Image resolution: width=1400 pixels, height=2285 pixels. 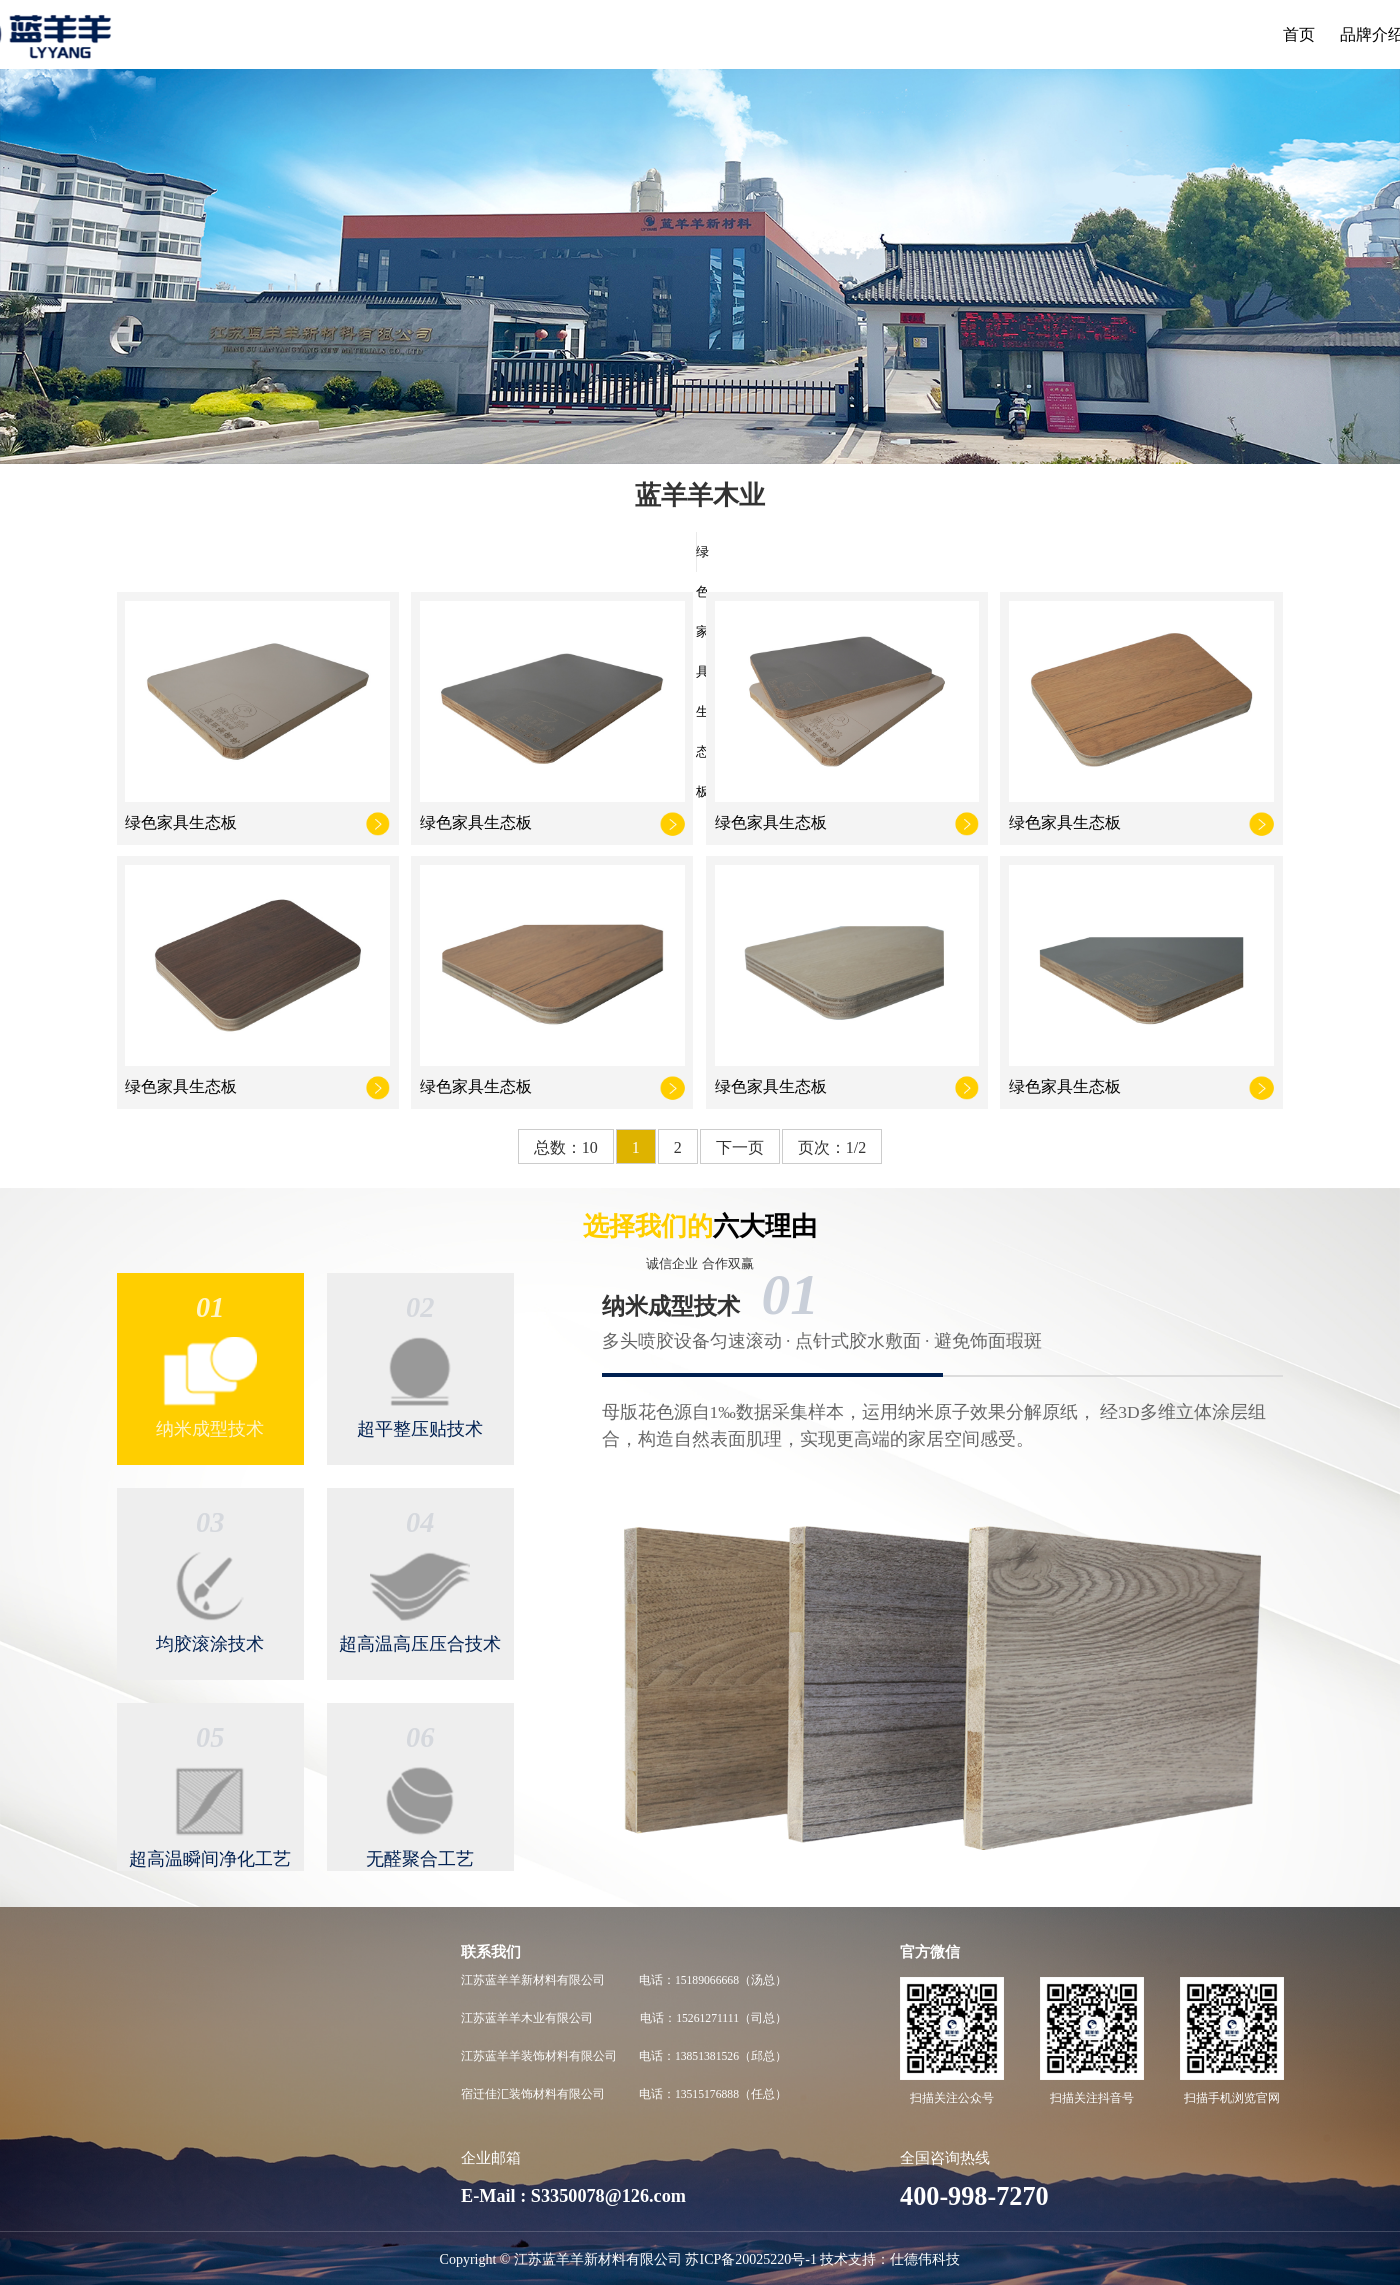 What do you see at coordinates (1068, 34) in the screenshot?
I see `新闻动态` at bounding box center [1068, 34].